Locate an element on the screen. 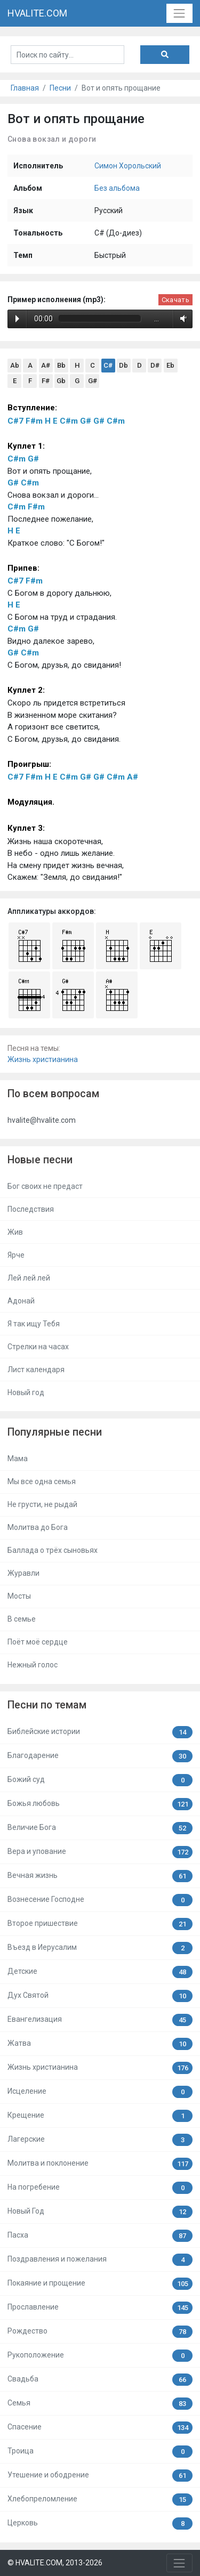 This screenshot has width=200, height=2576. Bb is located at coordinates (61, 365).